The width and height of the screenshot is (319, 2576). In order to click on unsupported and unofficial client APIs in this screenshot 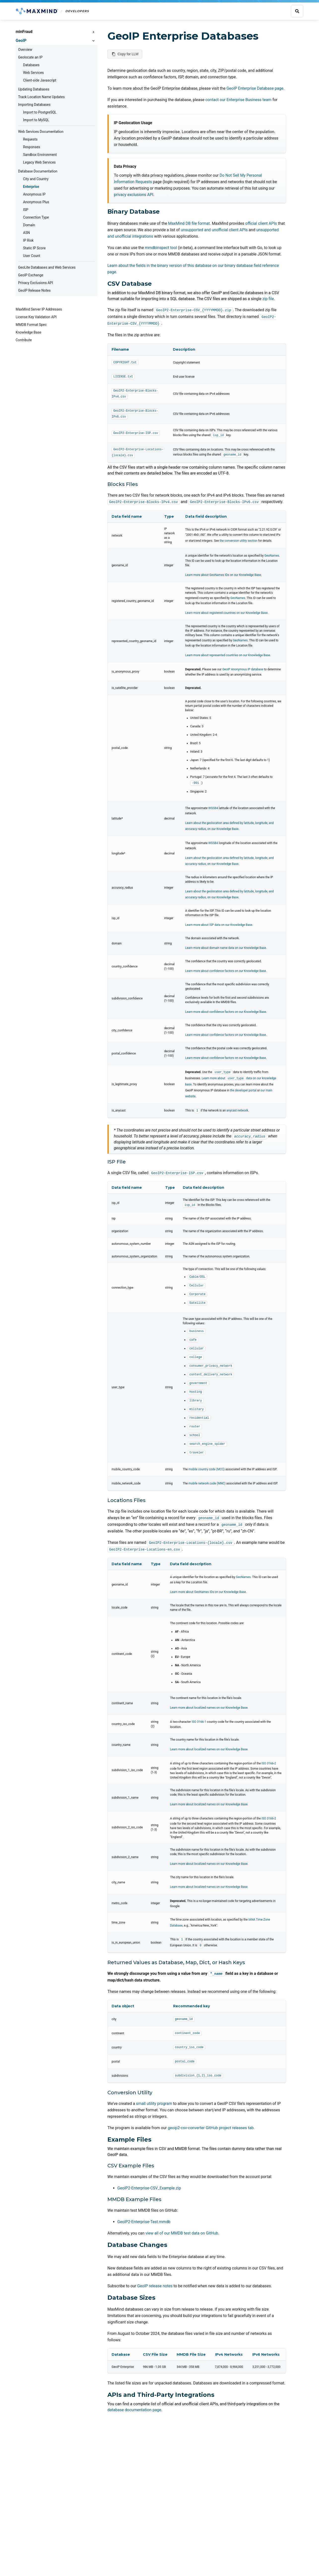, I will do `click(214, 229)`.